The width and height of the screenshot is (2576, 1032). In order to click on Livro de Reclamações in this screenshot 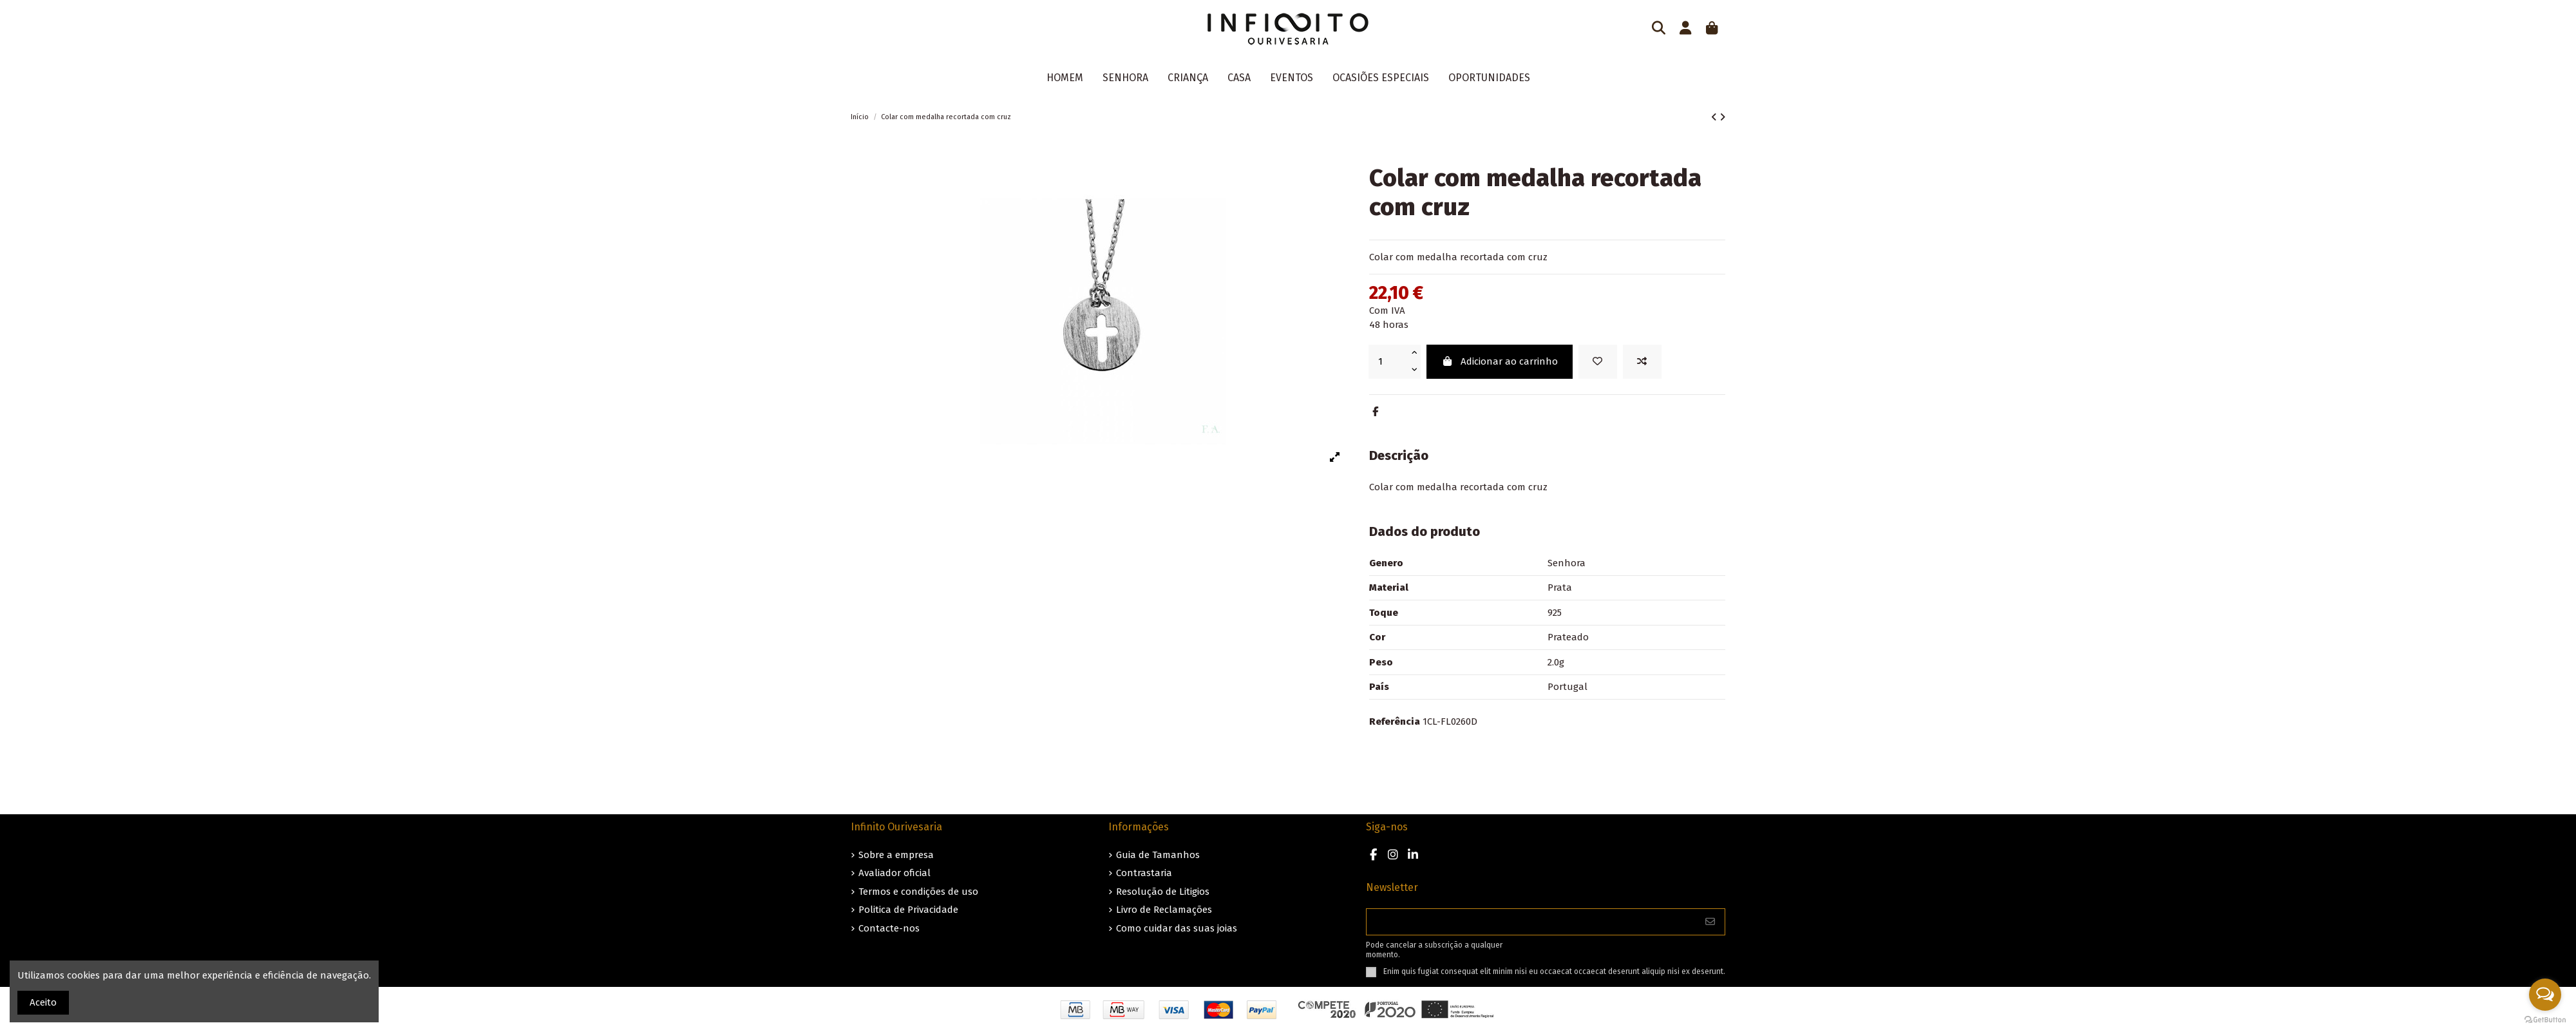, I will do `click(1164, 909)`.